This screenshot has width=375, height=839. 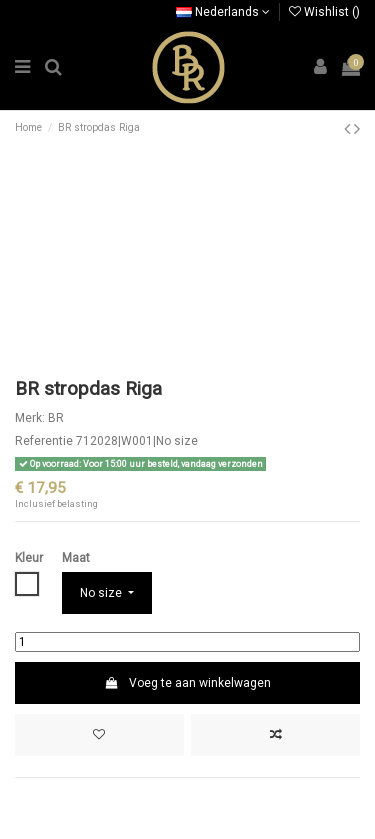 What do you see at coordinates (324, 12) in the screenshot?
I see `Wishlist ()` at bounding box center [324, 12].